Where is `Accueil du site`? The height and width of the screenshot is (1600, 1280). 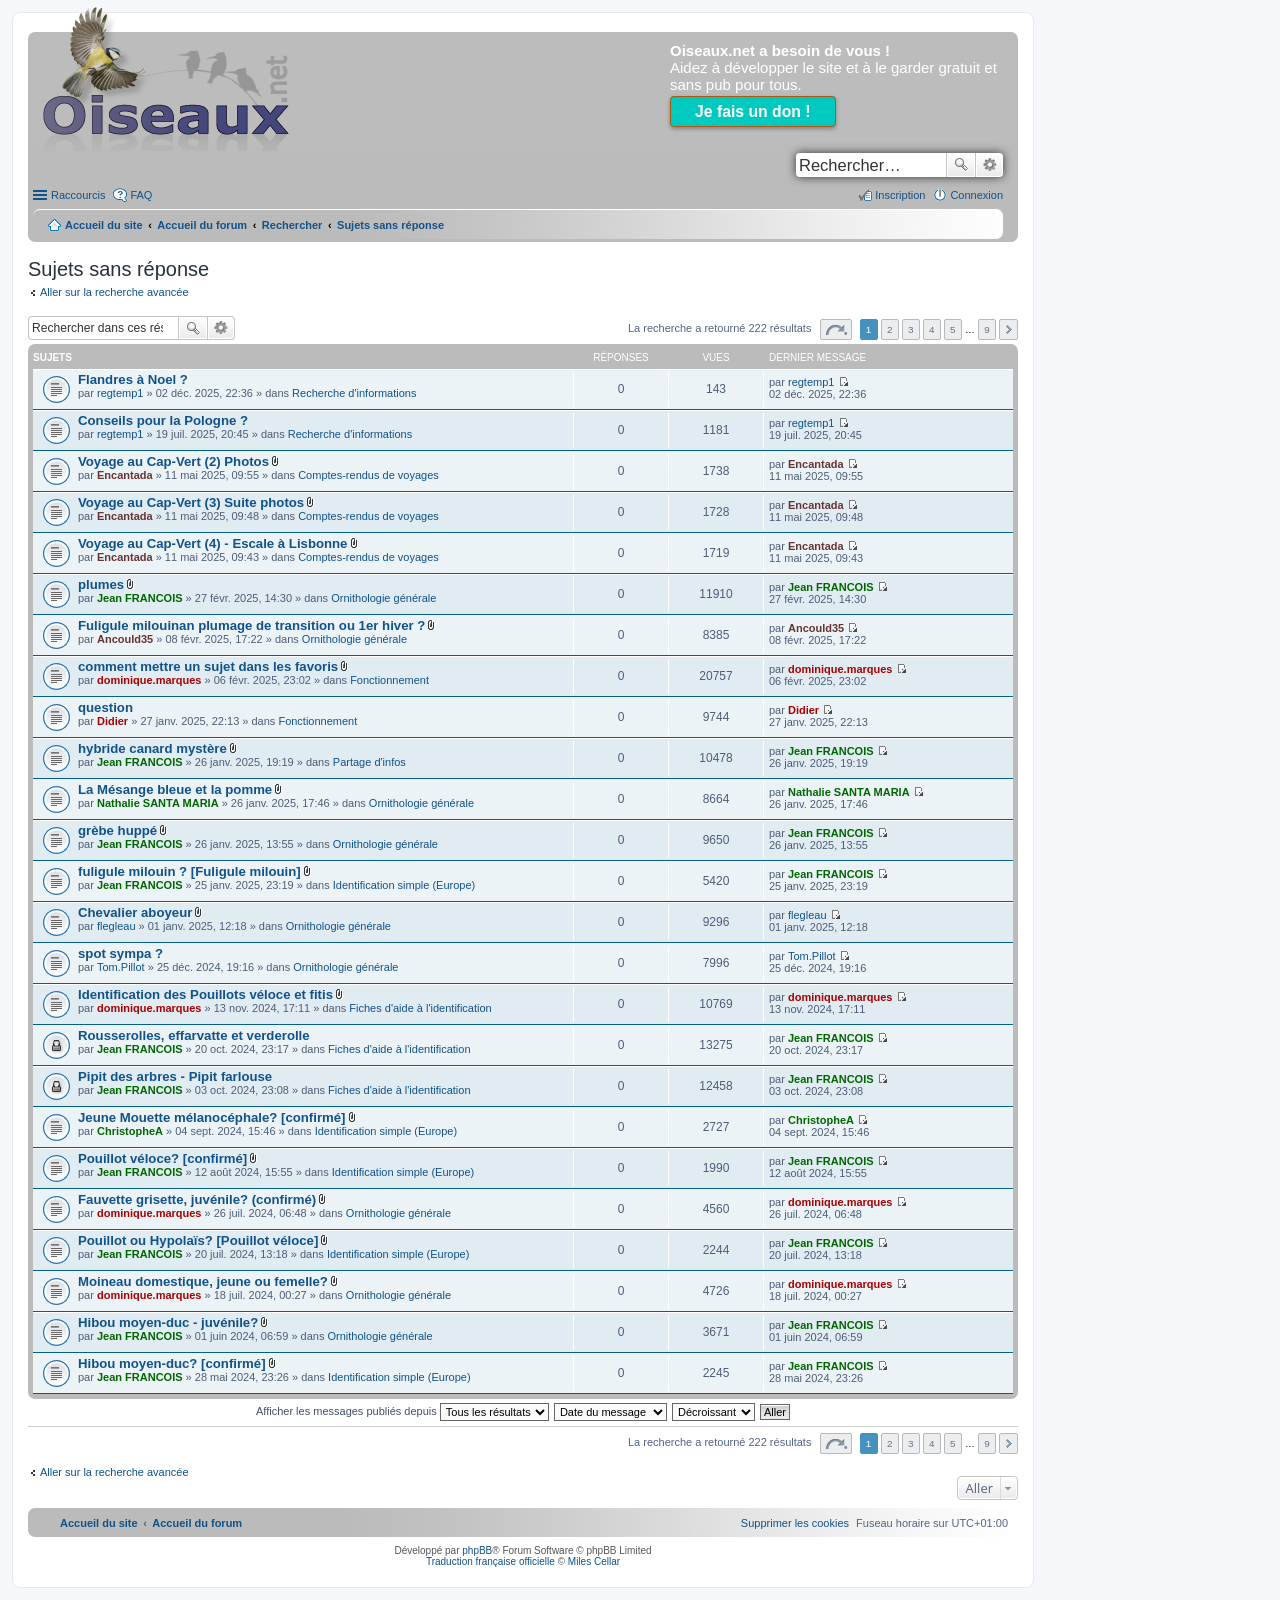 Accueil du site is located at coordinates (104, 225).